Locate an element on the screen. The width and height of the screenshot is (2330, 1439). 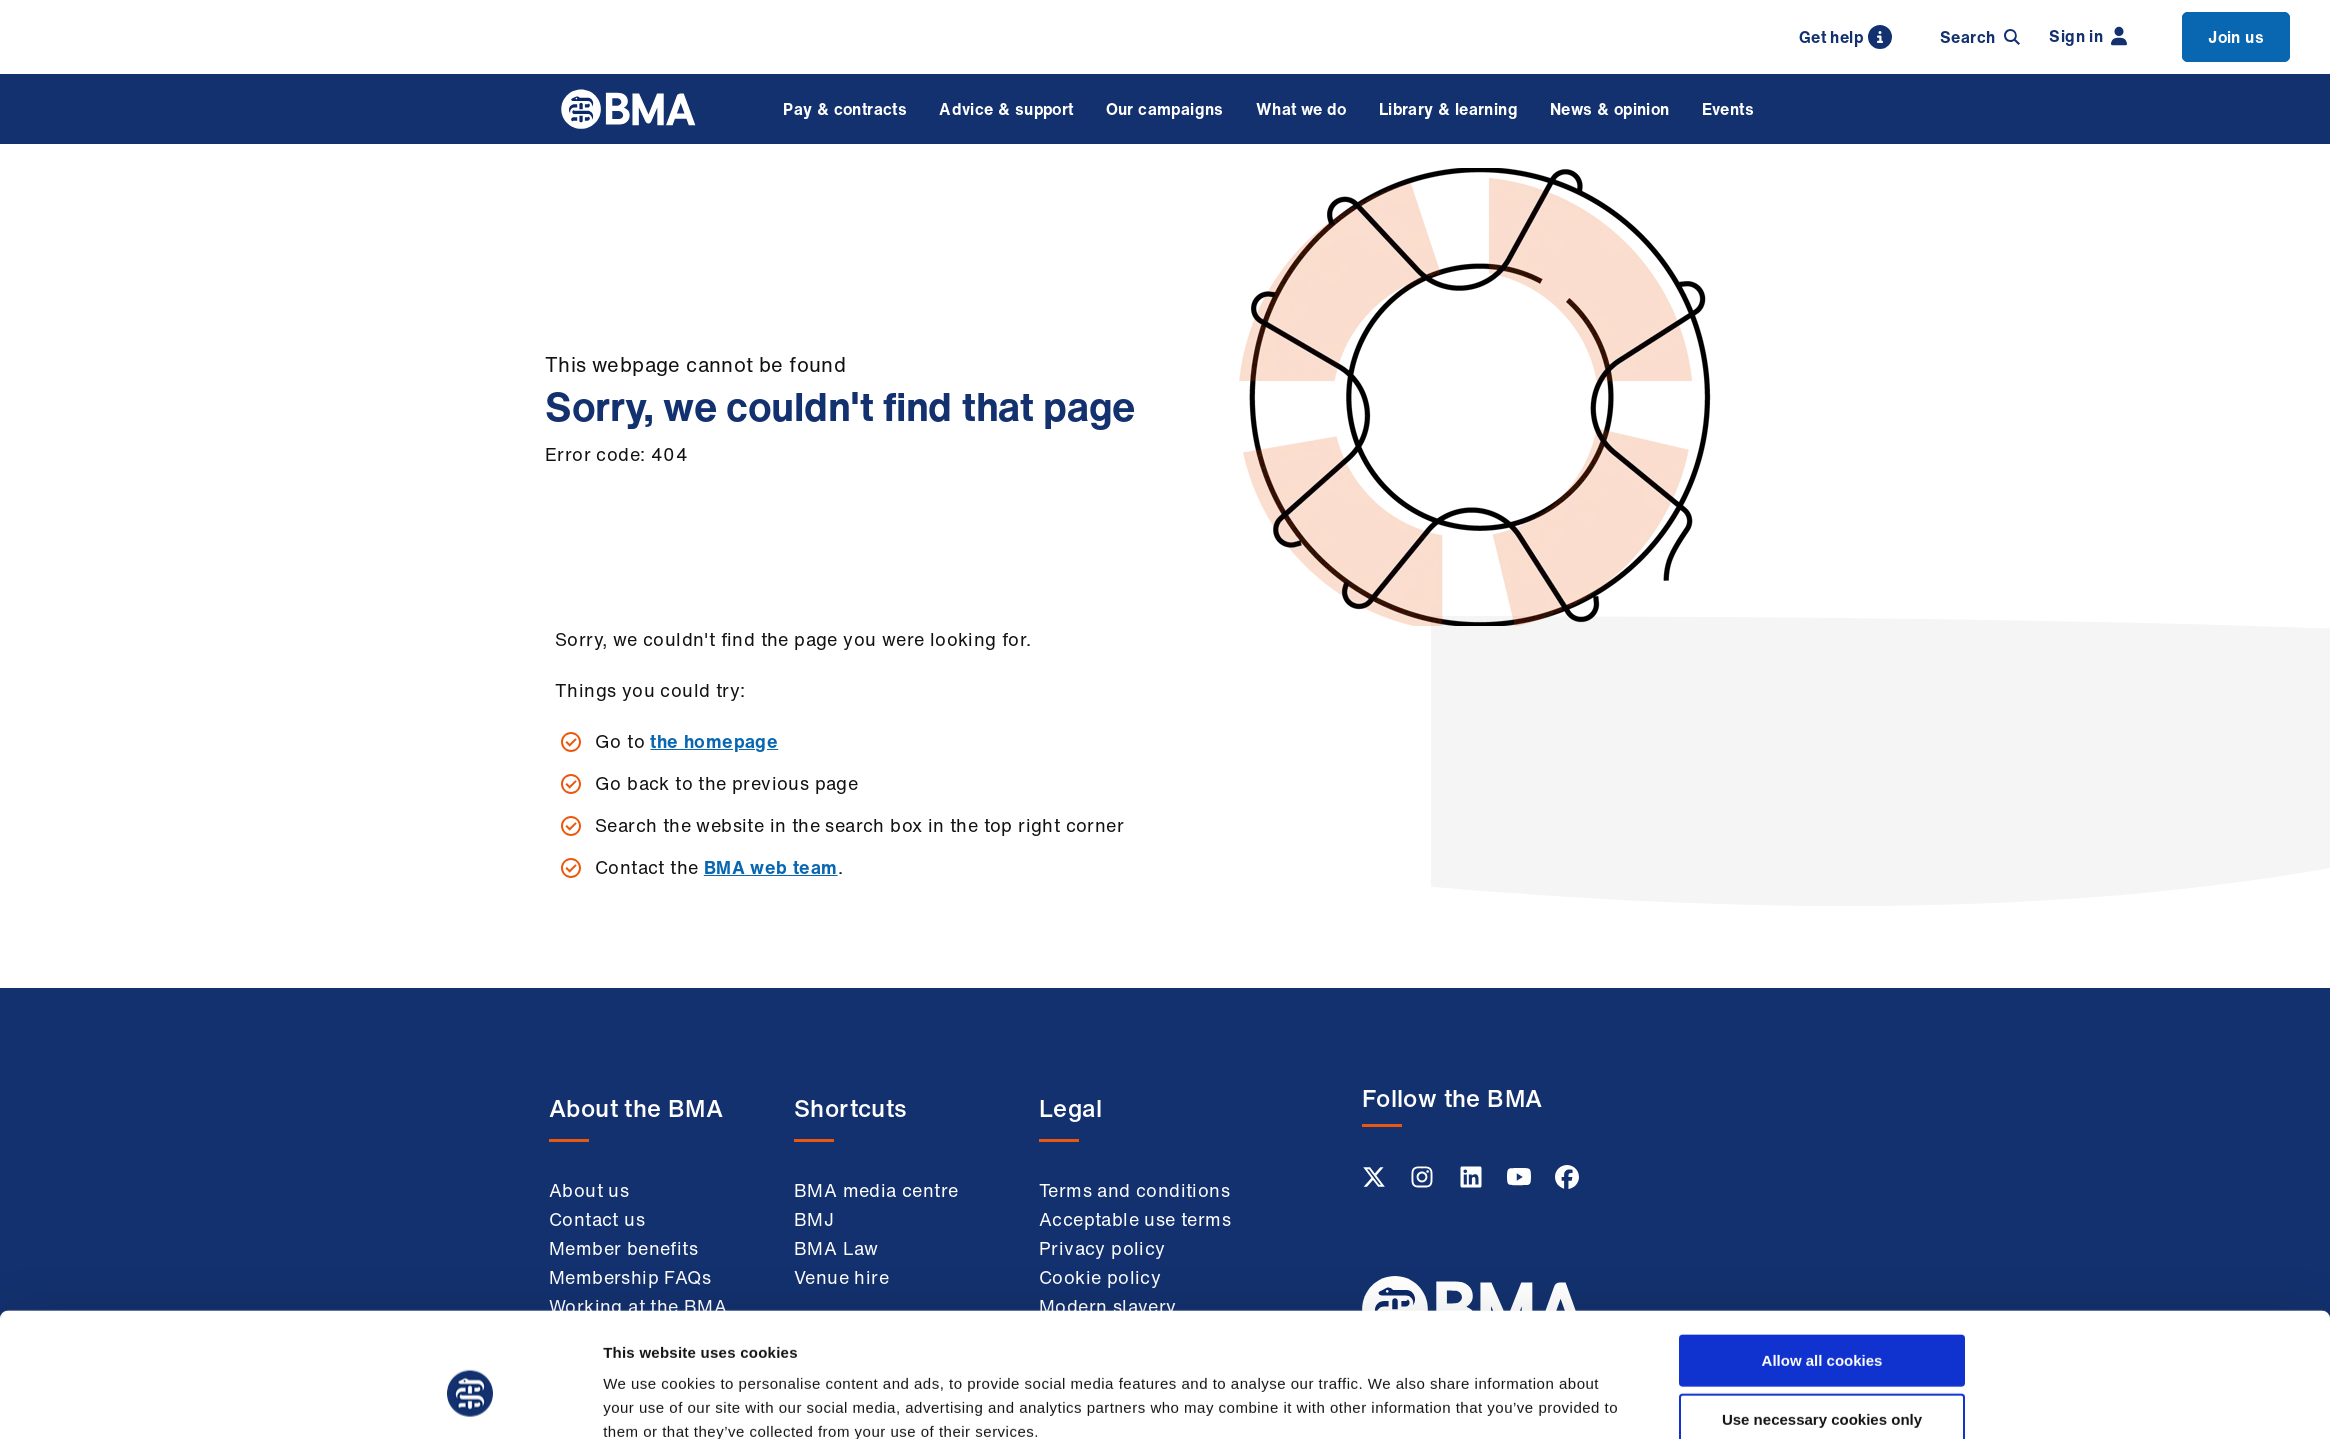
News & opinion is located at coordinates (1610, 109).